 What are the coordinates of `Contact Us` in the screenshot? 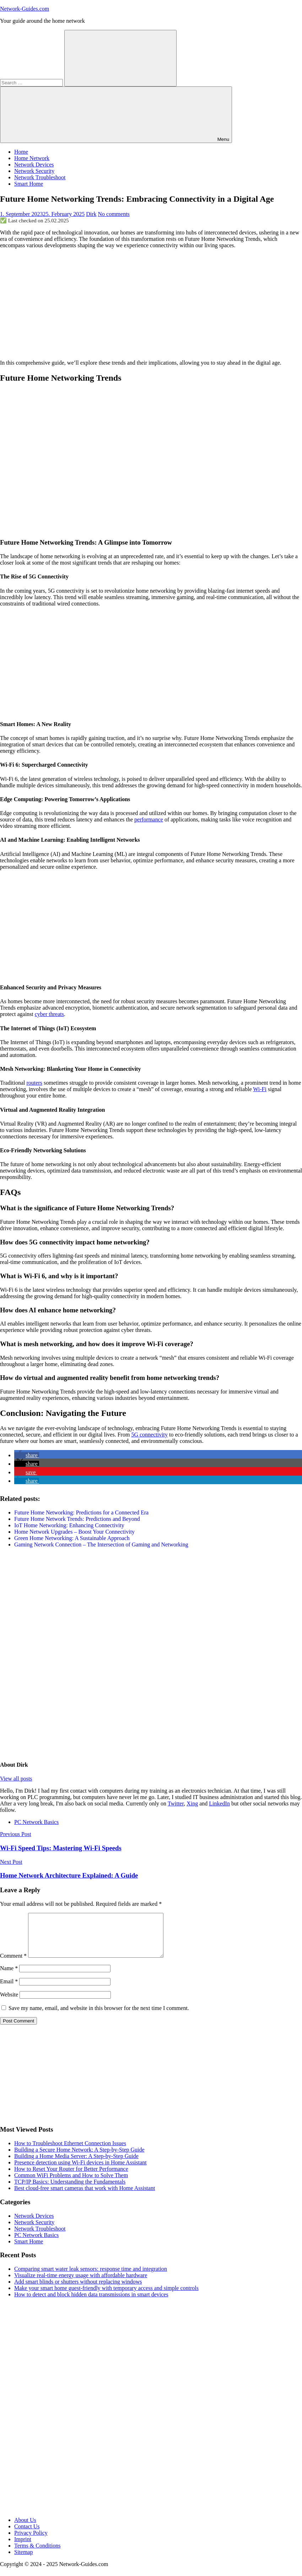 It's located at (27, 2535).